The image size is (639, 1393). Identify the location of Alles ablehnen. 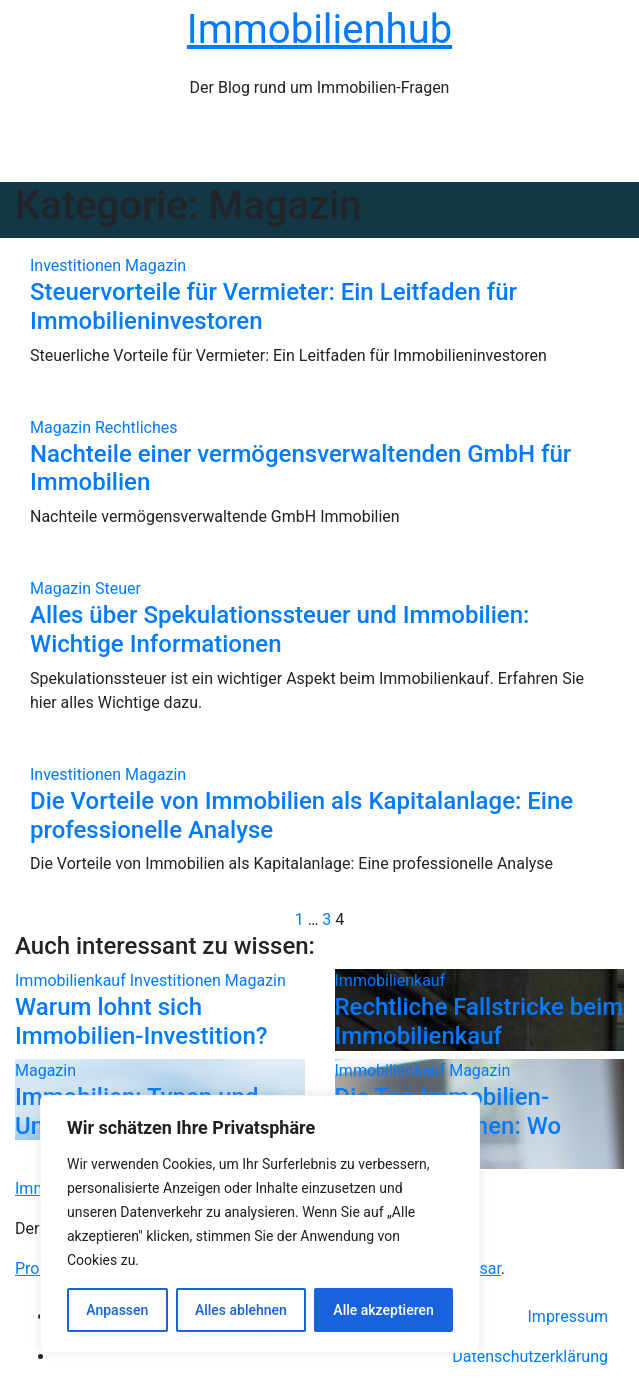
(241, 1310).